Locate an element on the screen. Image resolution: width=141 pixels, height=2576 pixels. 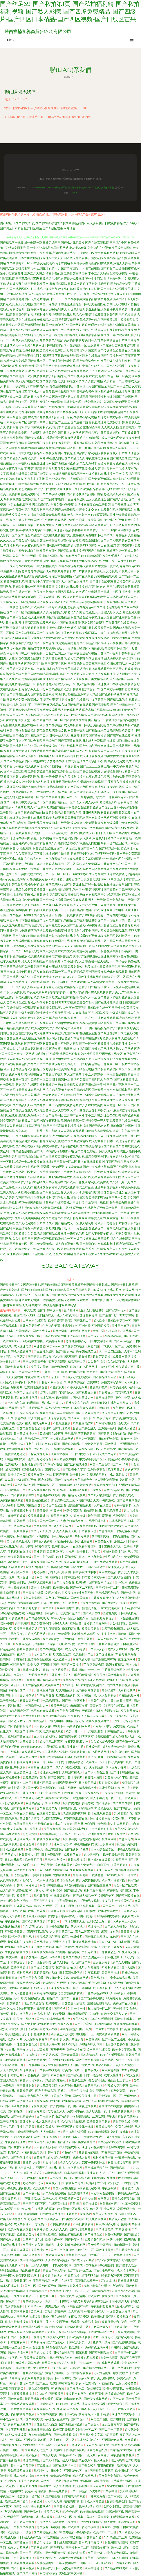
亚洲五H丁香 is located at coordinates (75, 1747).